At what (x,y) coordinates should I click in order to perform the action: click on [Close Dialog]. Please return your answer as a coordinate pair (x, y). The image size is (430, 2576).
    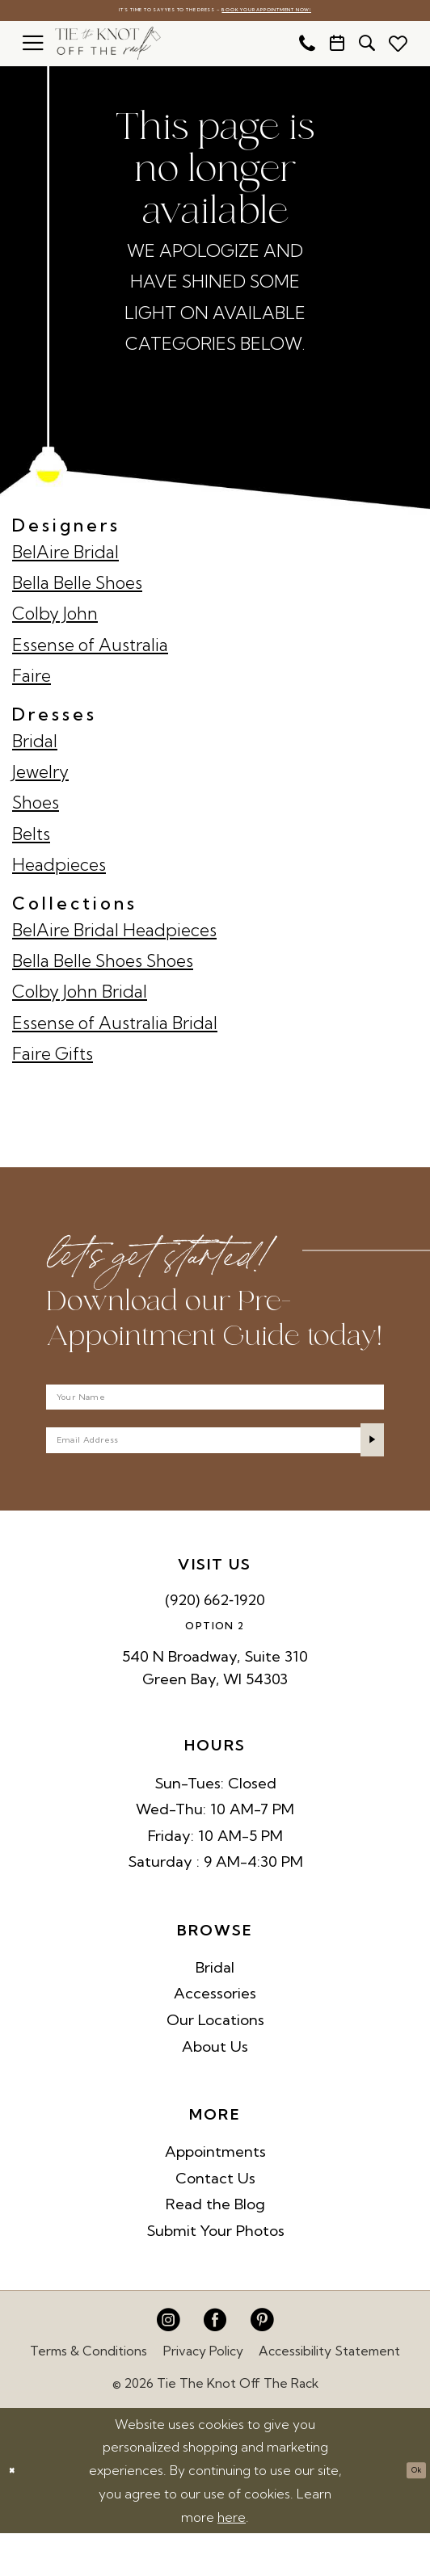
    Looking at the image, I should click on (18, 2514).